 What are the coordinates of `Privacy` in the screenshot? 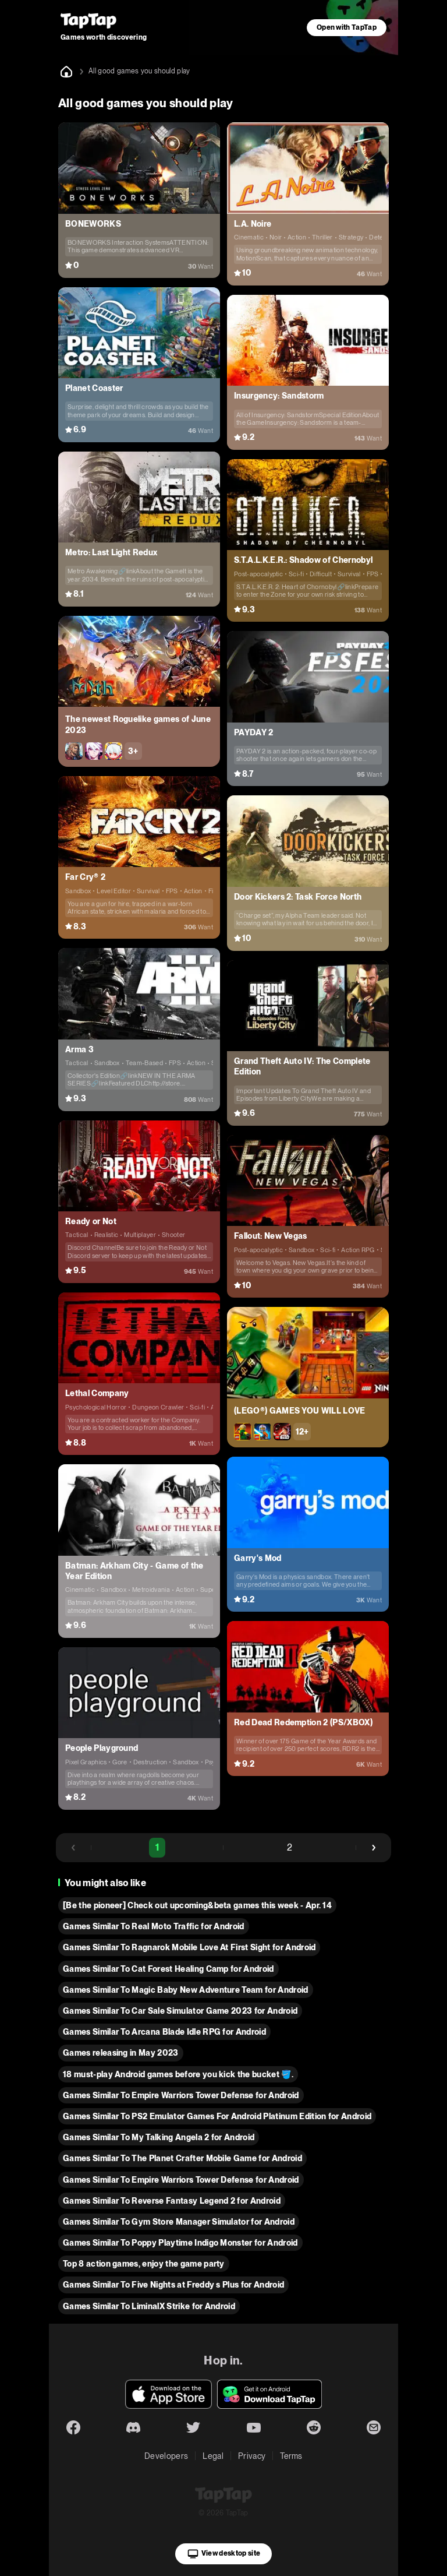 It's located at (251, 2456).